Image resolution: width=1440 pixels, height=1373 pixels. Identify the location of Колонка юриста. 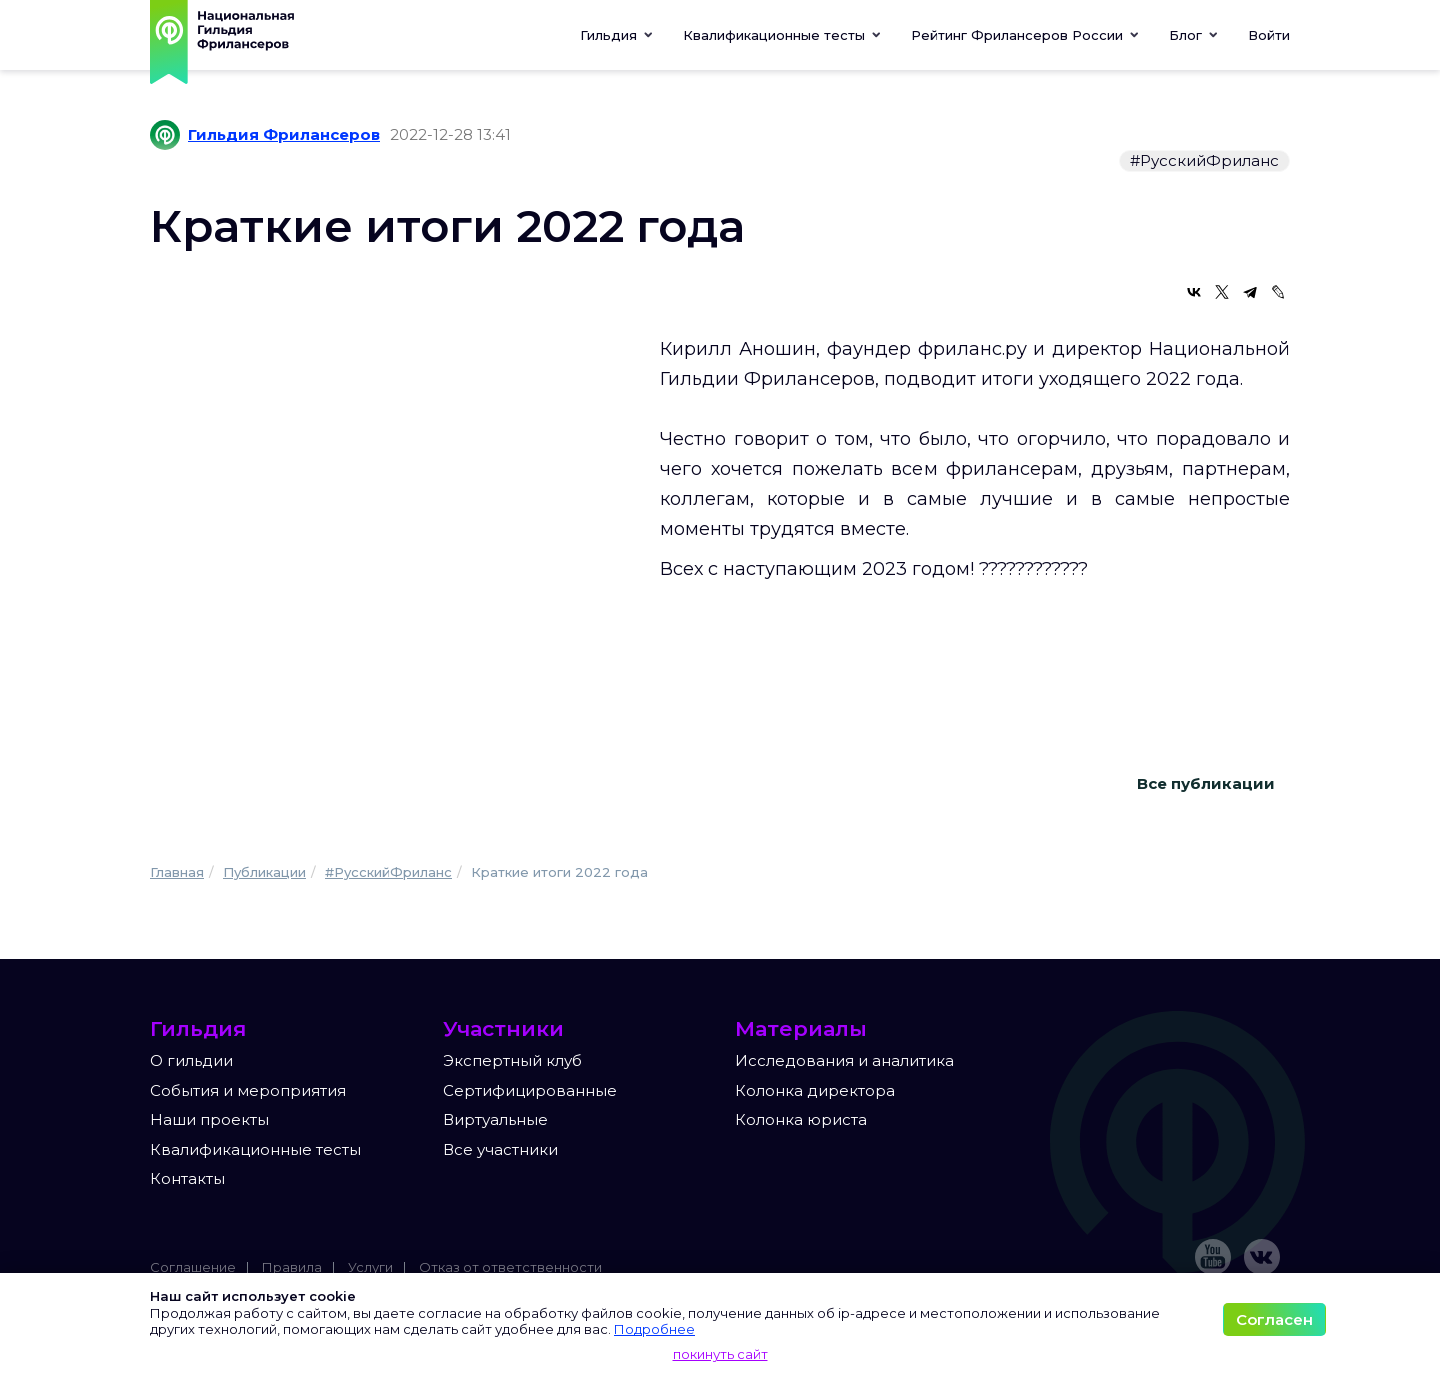
(801, 1119).